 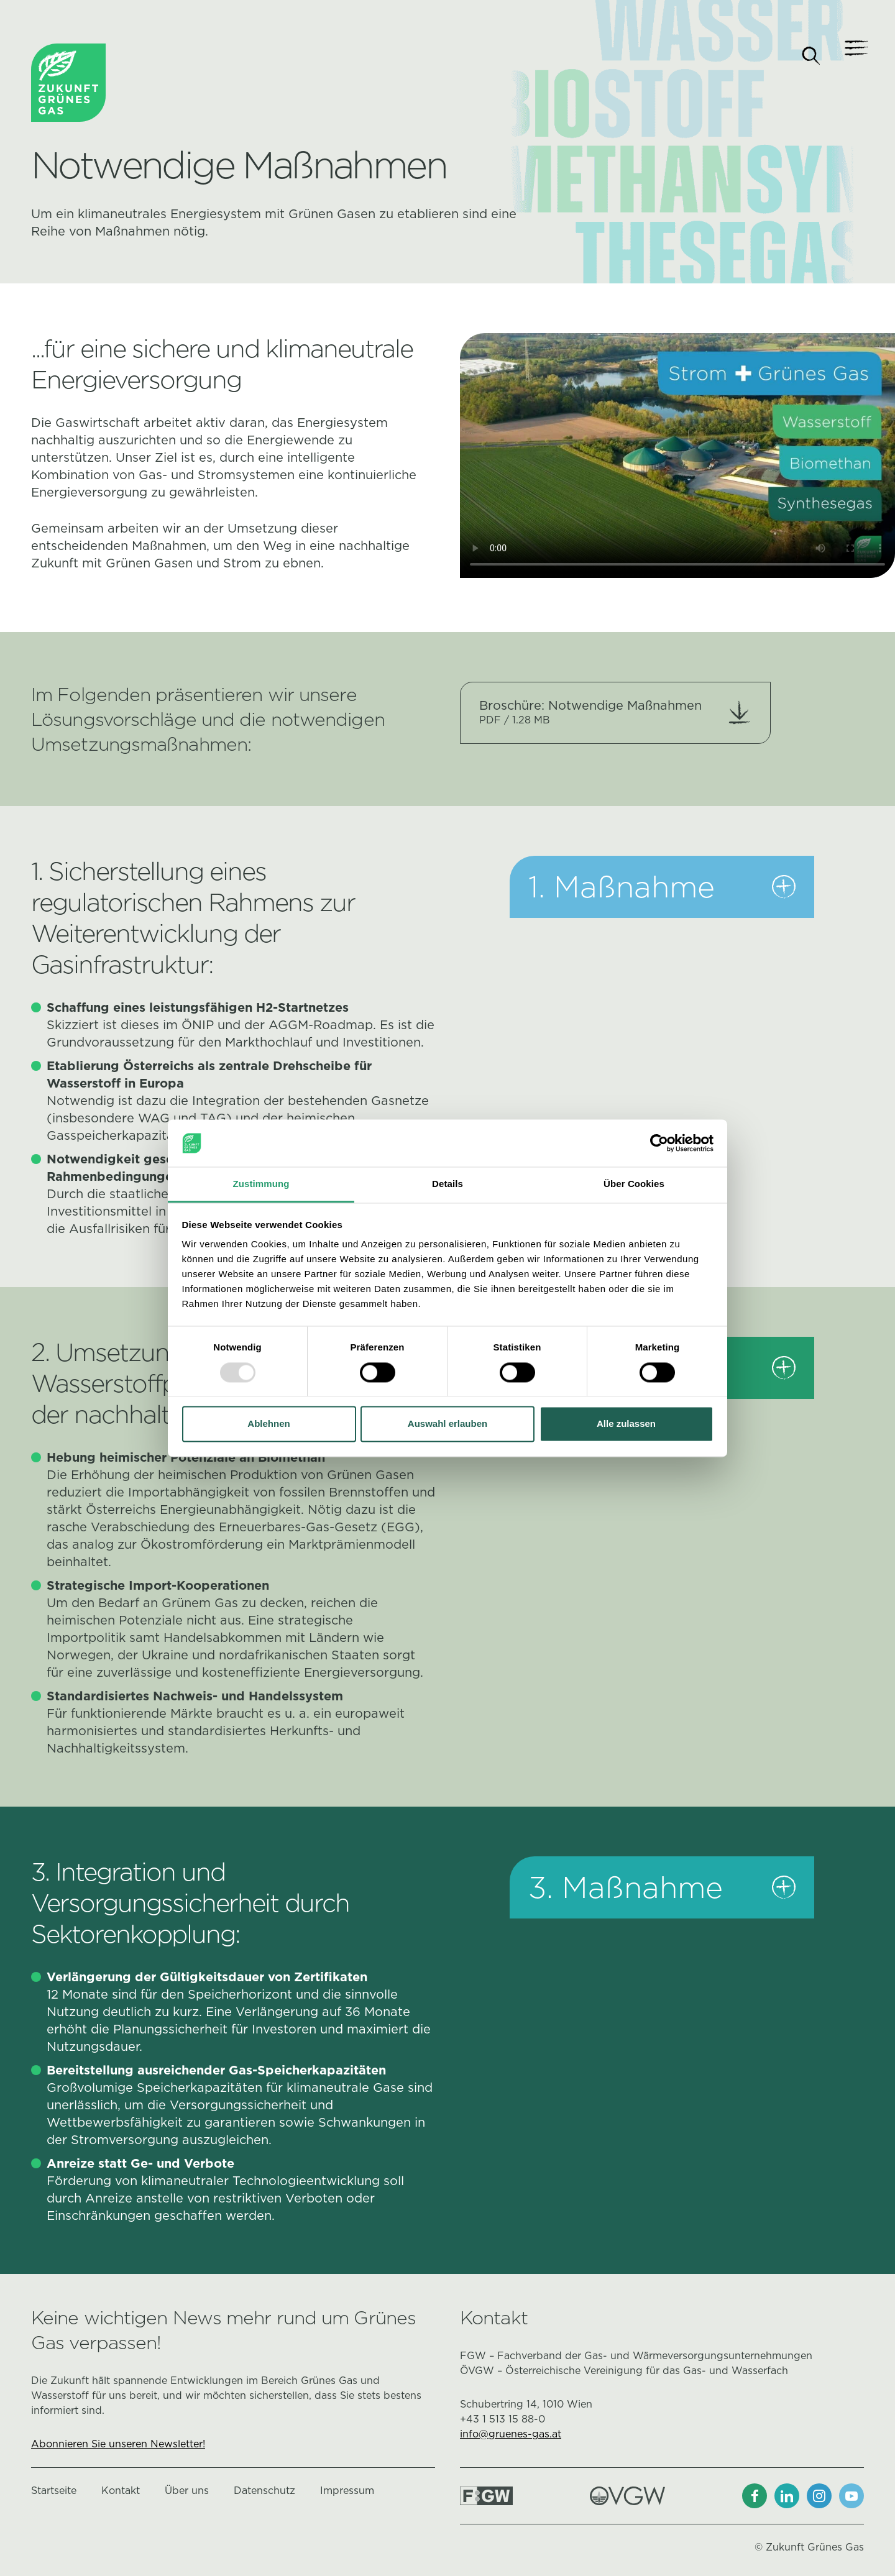 What do you see at coordinates (261, 1184) in the screenshot?
I see `Zustimmung [tab]` at bounding box center [261, 1184].